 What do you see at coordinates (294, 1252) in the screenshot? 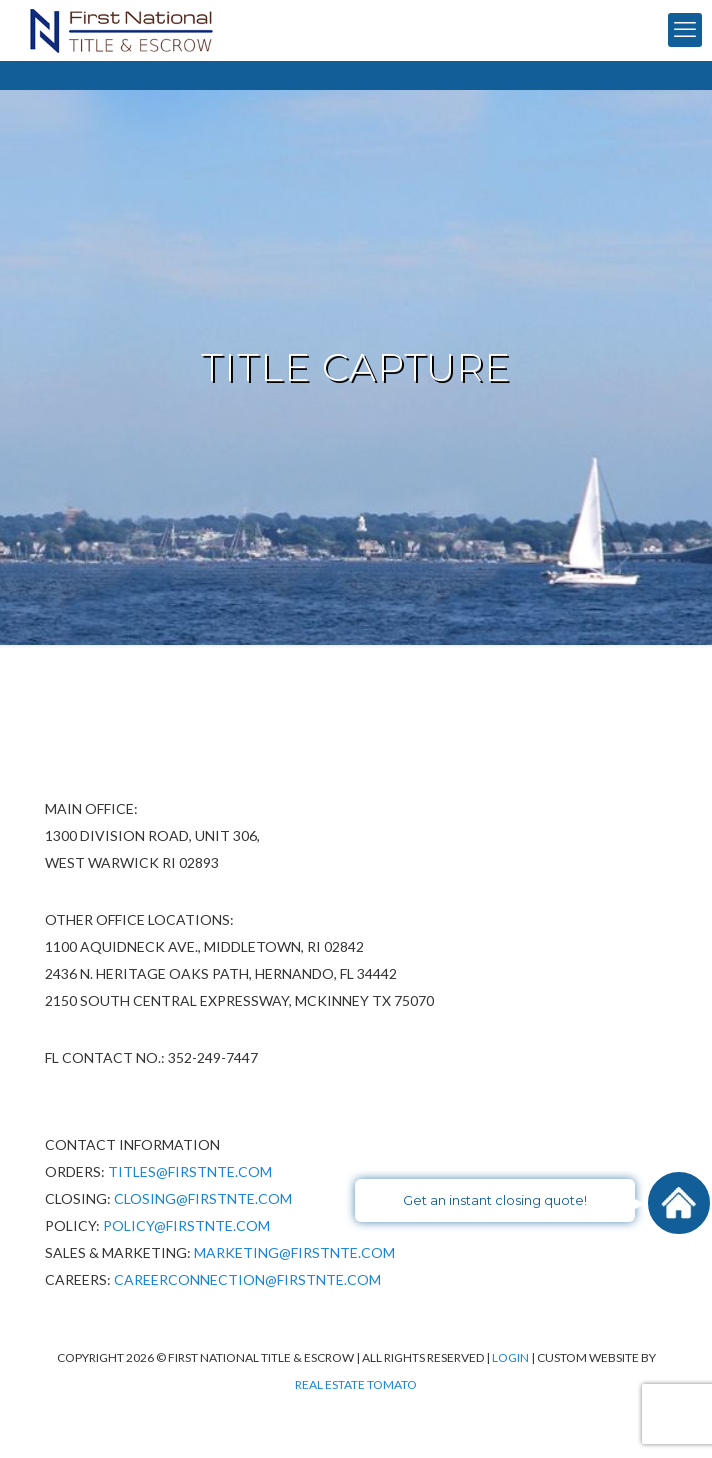
I see `Marketing@firstnte.com` at bounding box center [294, 1252].